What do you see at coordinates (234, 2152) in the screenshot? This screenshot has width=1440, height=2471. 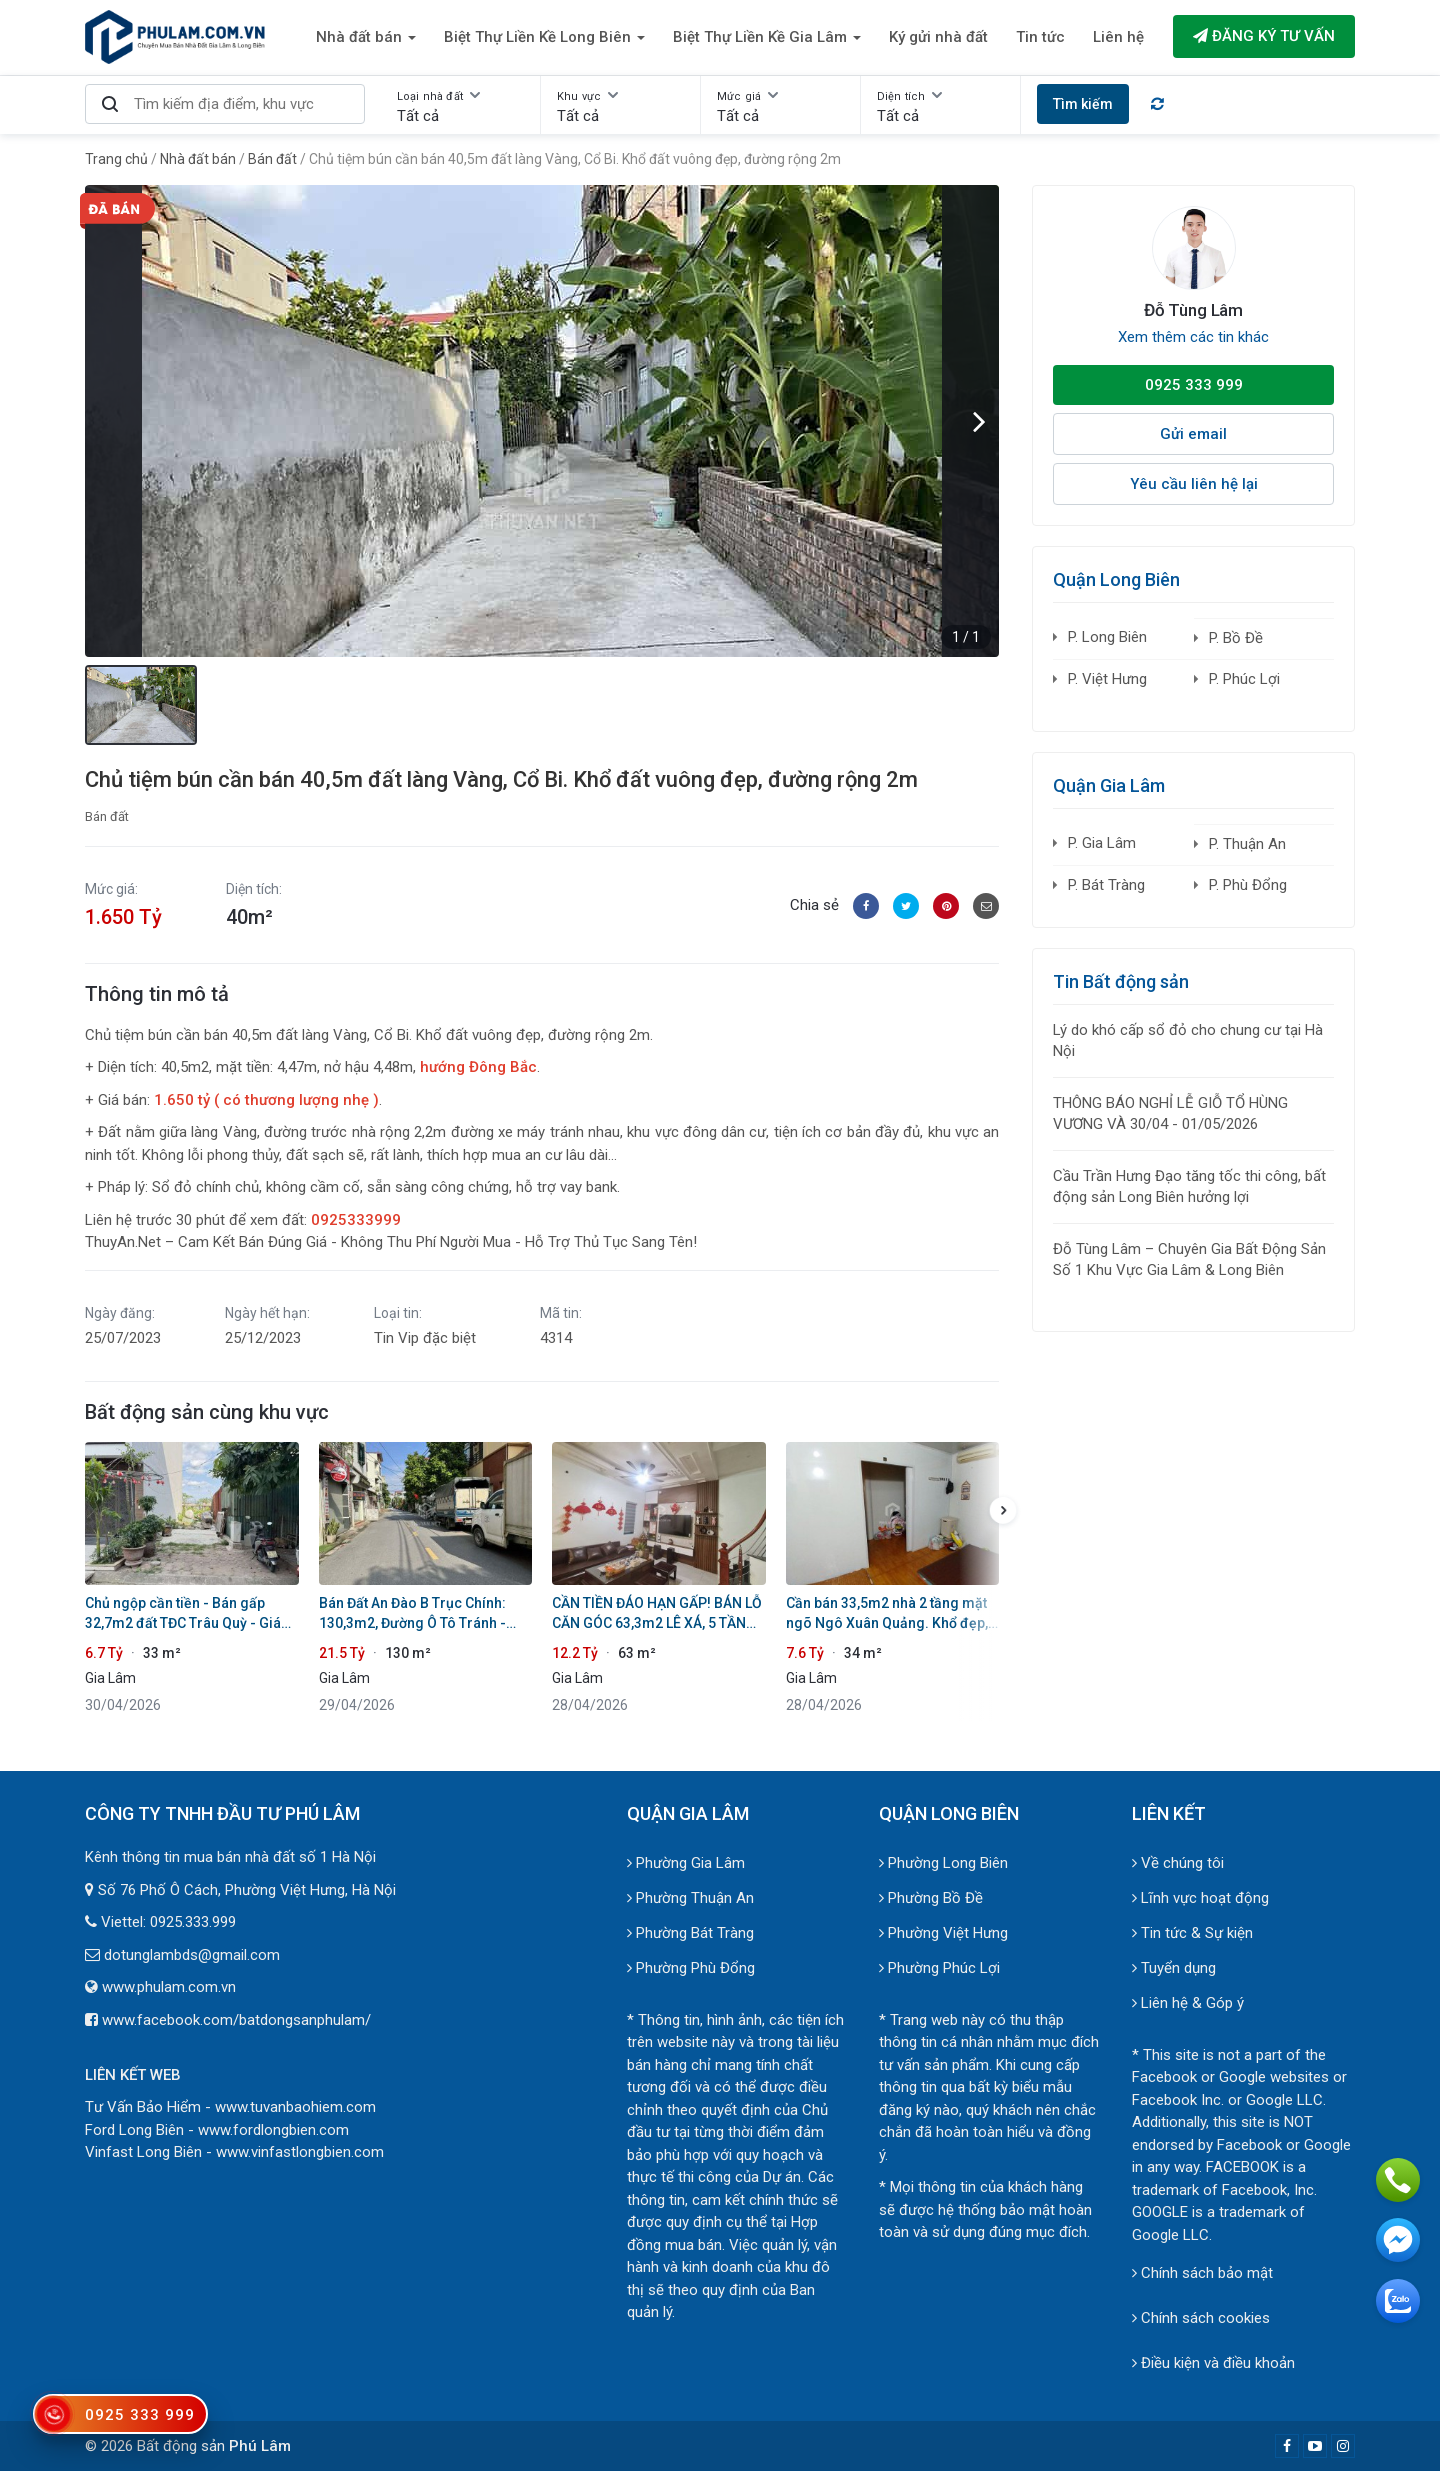 I see `Vinfast Long Biên - www.vinfastlongbien.com` at bounding box center [234, 2152].